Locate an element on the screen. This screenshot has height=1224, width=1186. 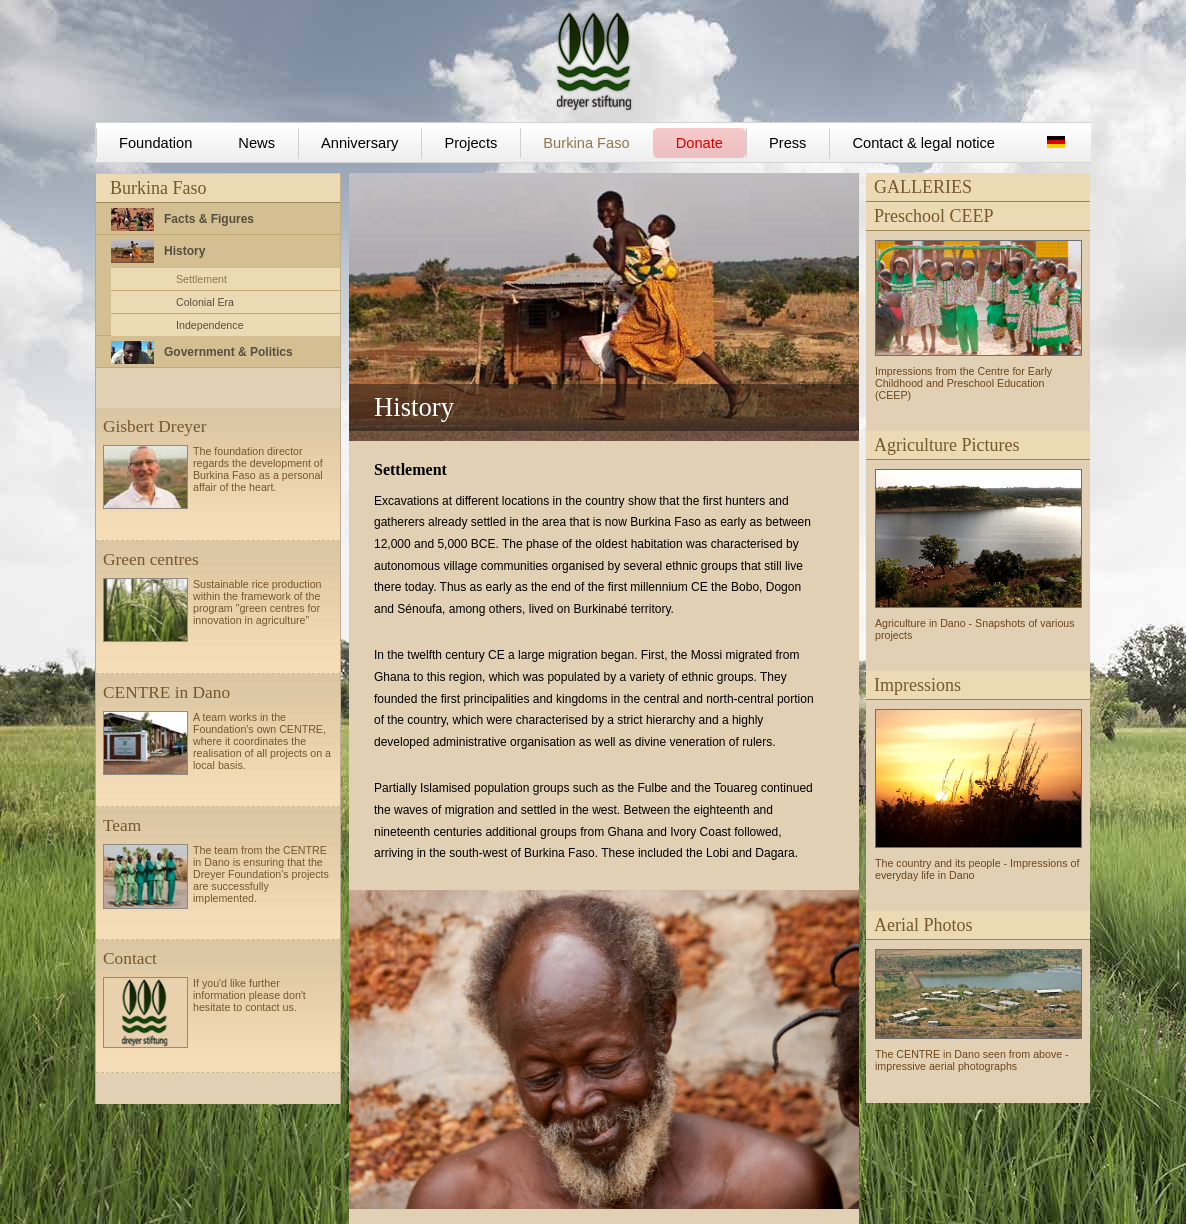
Settlement is located at coordinates (201, 279).